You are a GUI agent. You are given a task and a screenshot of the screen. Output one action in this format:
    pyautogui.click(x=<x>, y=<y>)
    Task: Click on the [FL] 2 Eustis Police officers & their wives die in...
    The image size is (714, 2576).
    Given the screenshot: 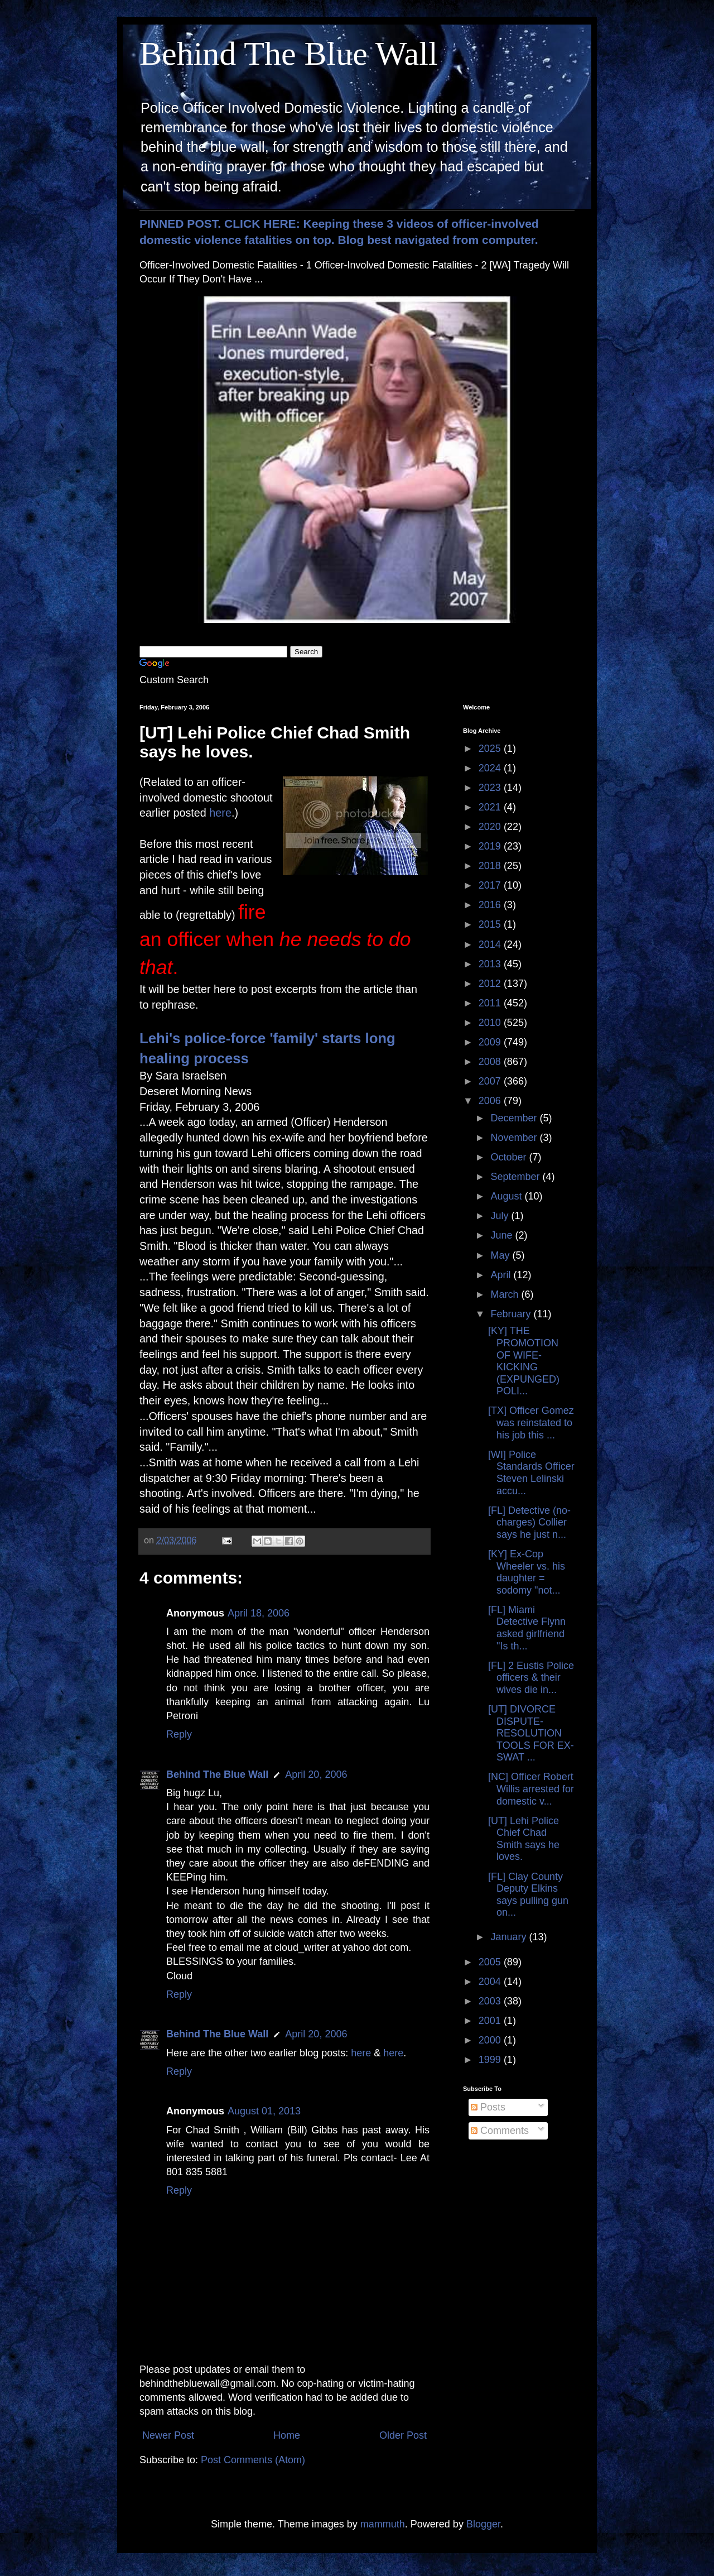 What is the action you would take?
    pyautogui.click(x=531, y=1677)
    